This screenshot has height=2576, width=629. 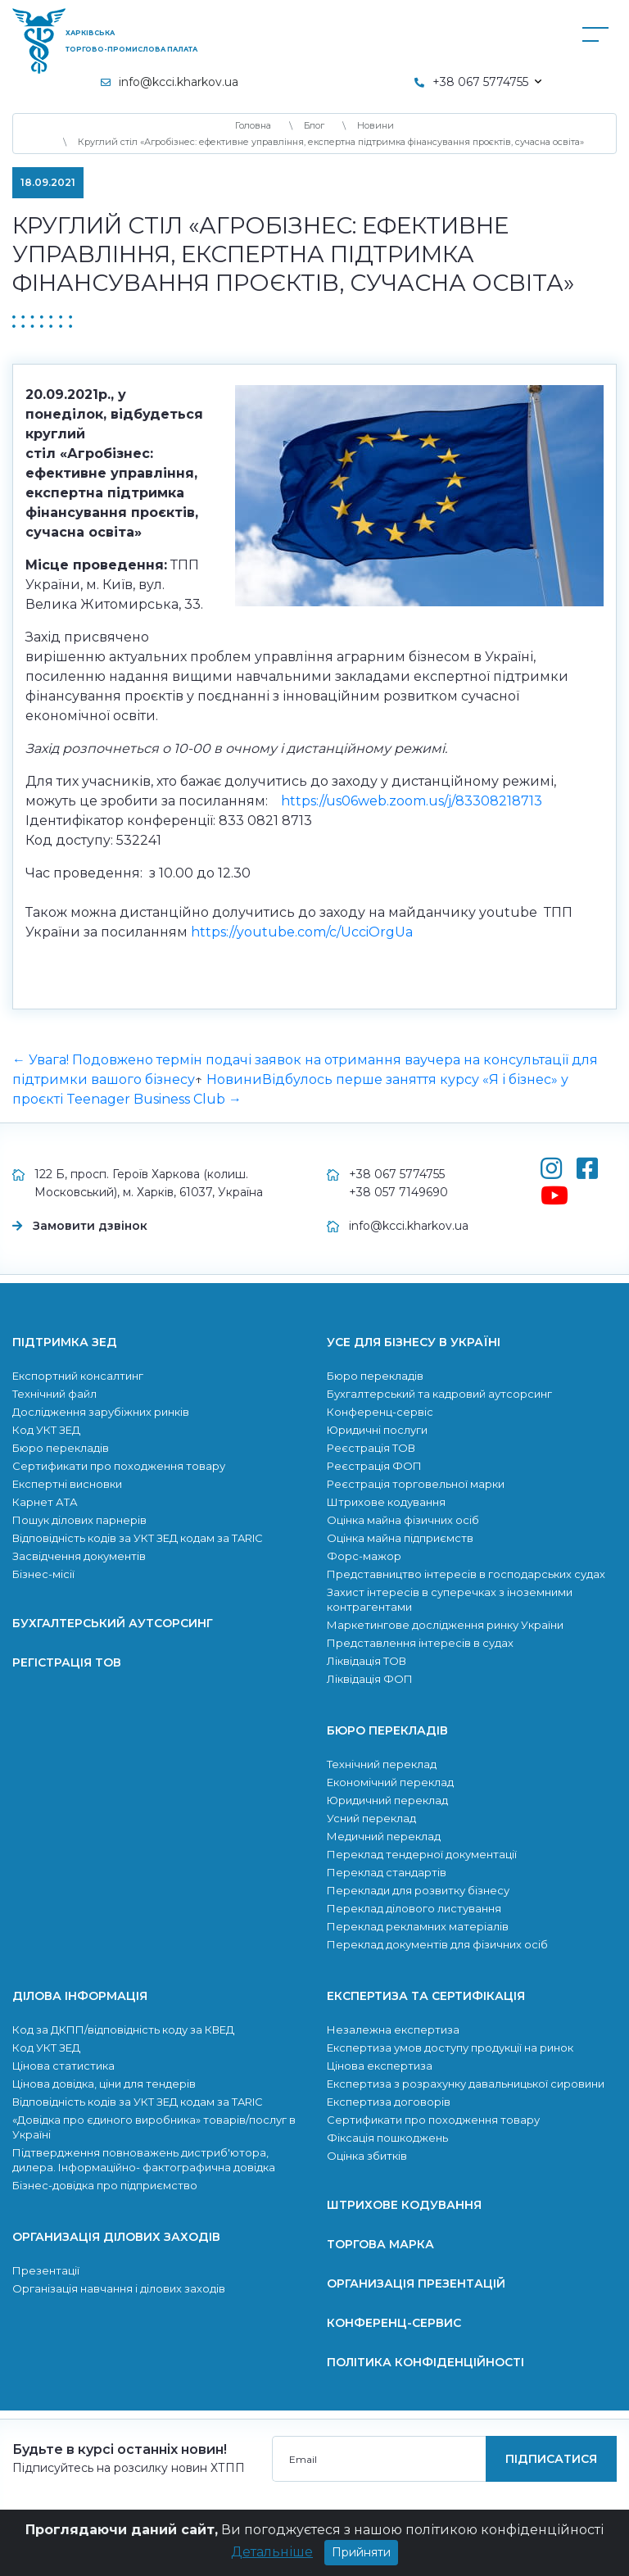 What do you see at coordinates (90, 1225) in the screenshot?
I see `Замовити дзвінок` at bounding box center [90, 1225].